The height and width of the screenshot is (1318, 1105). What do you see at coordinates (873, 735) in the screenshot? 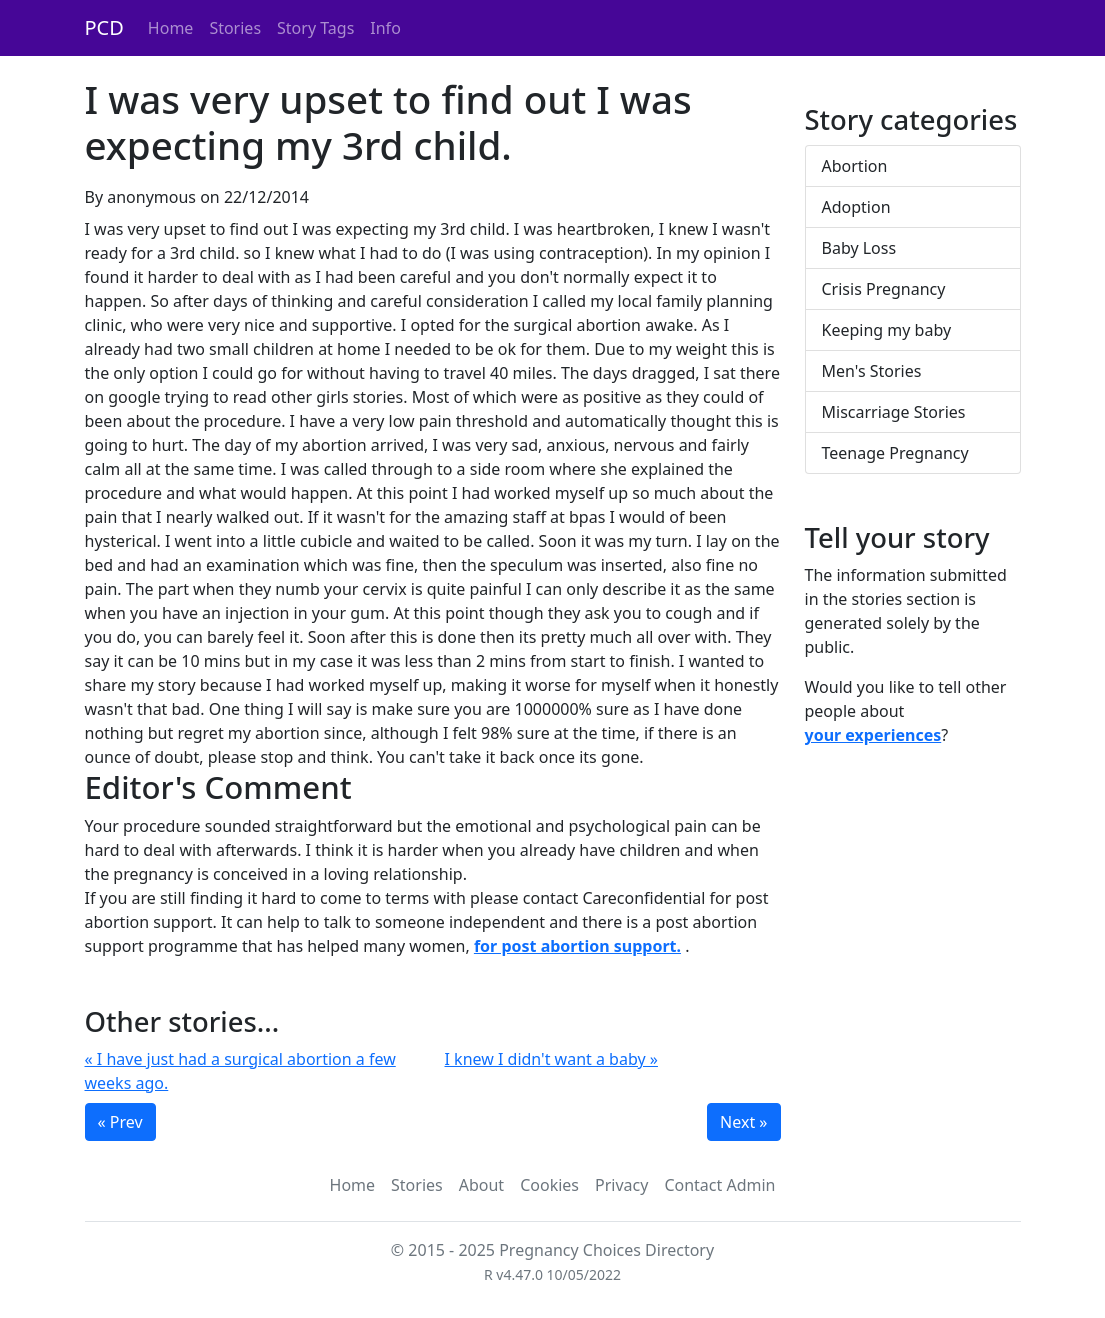
I see `your experiences` at bounding box center [873, 735].